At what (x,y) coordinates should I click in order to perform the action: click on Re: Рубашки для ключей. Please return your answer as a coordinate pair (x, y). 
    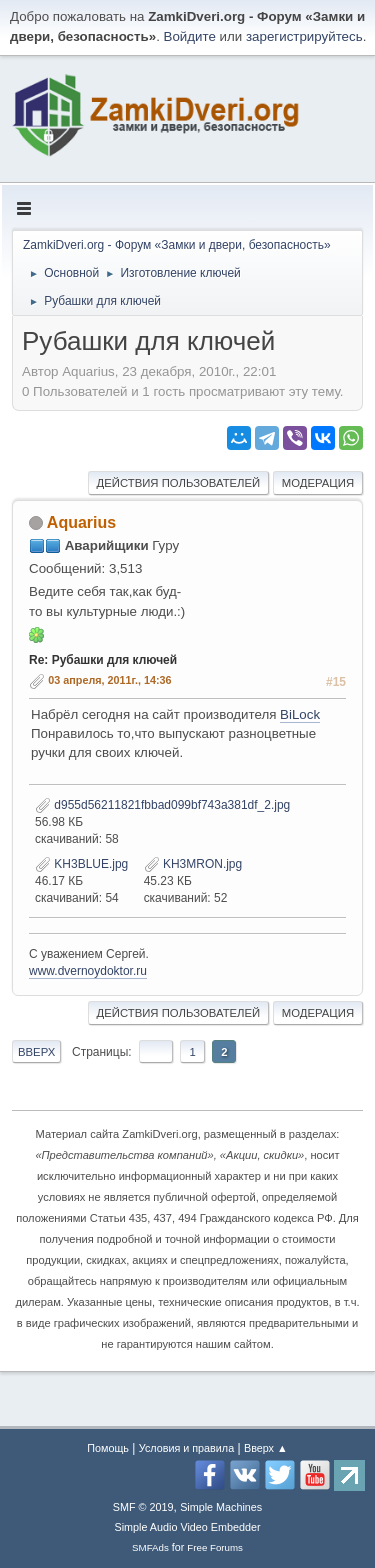
    Looking at the image, I should click on (103, 660).